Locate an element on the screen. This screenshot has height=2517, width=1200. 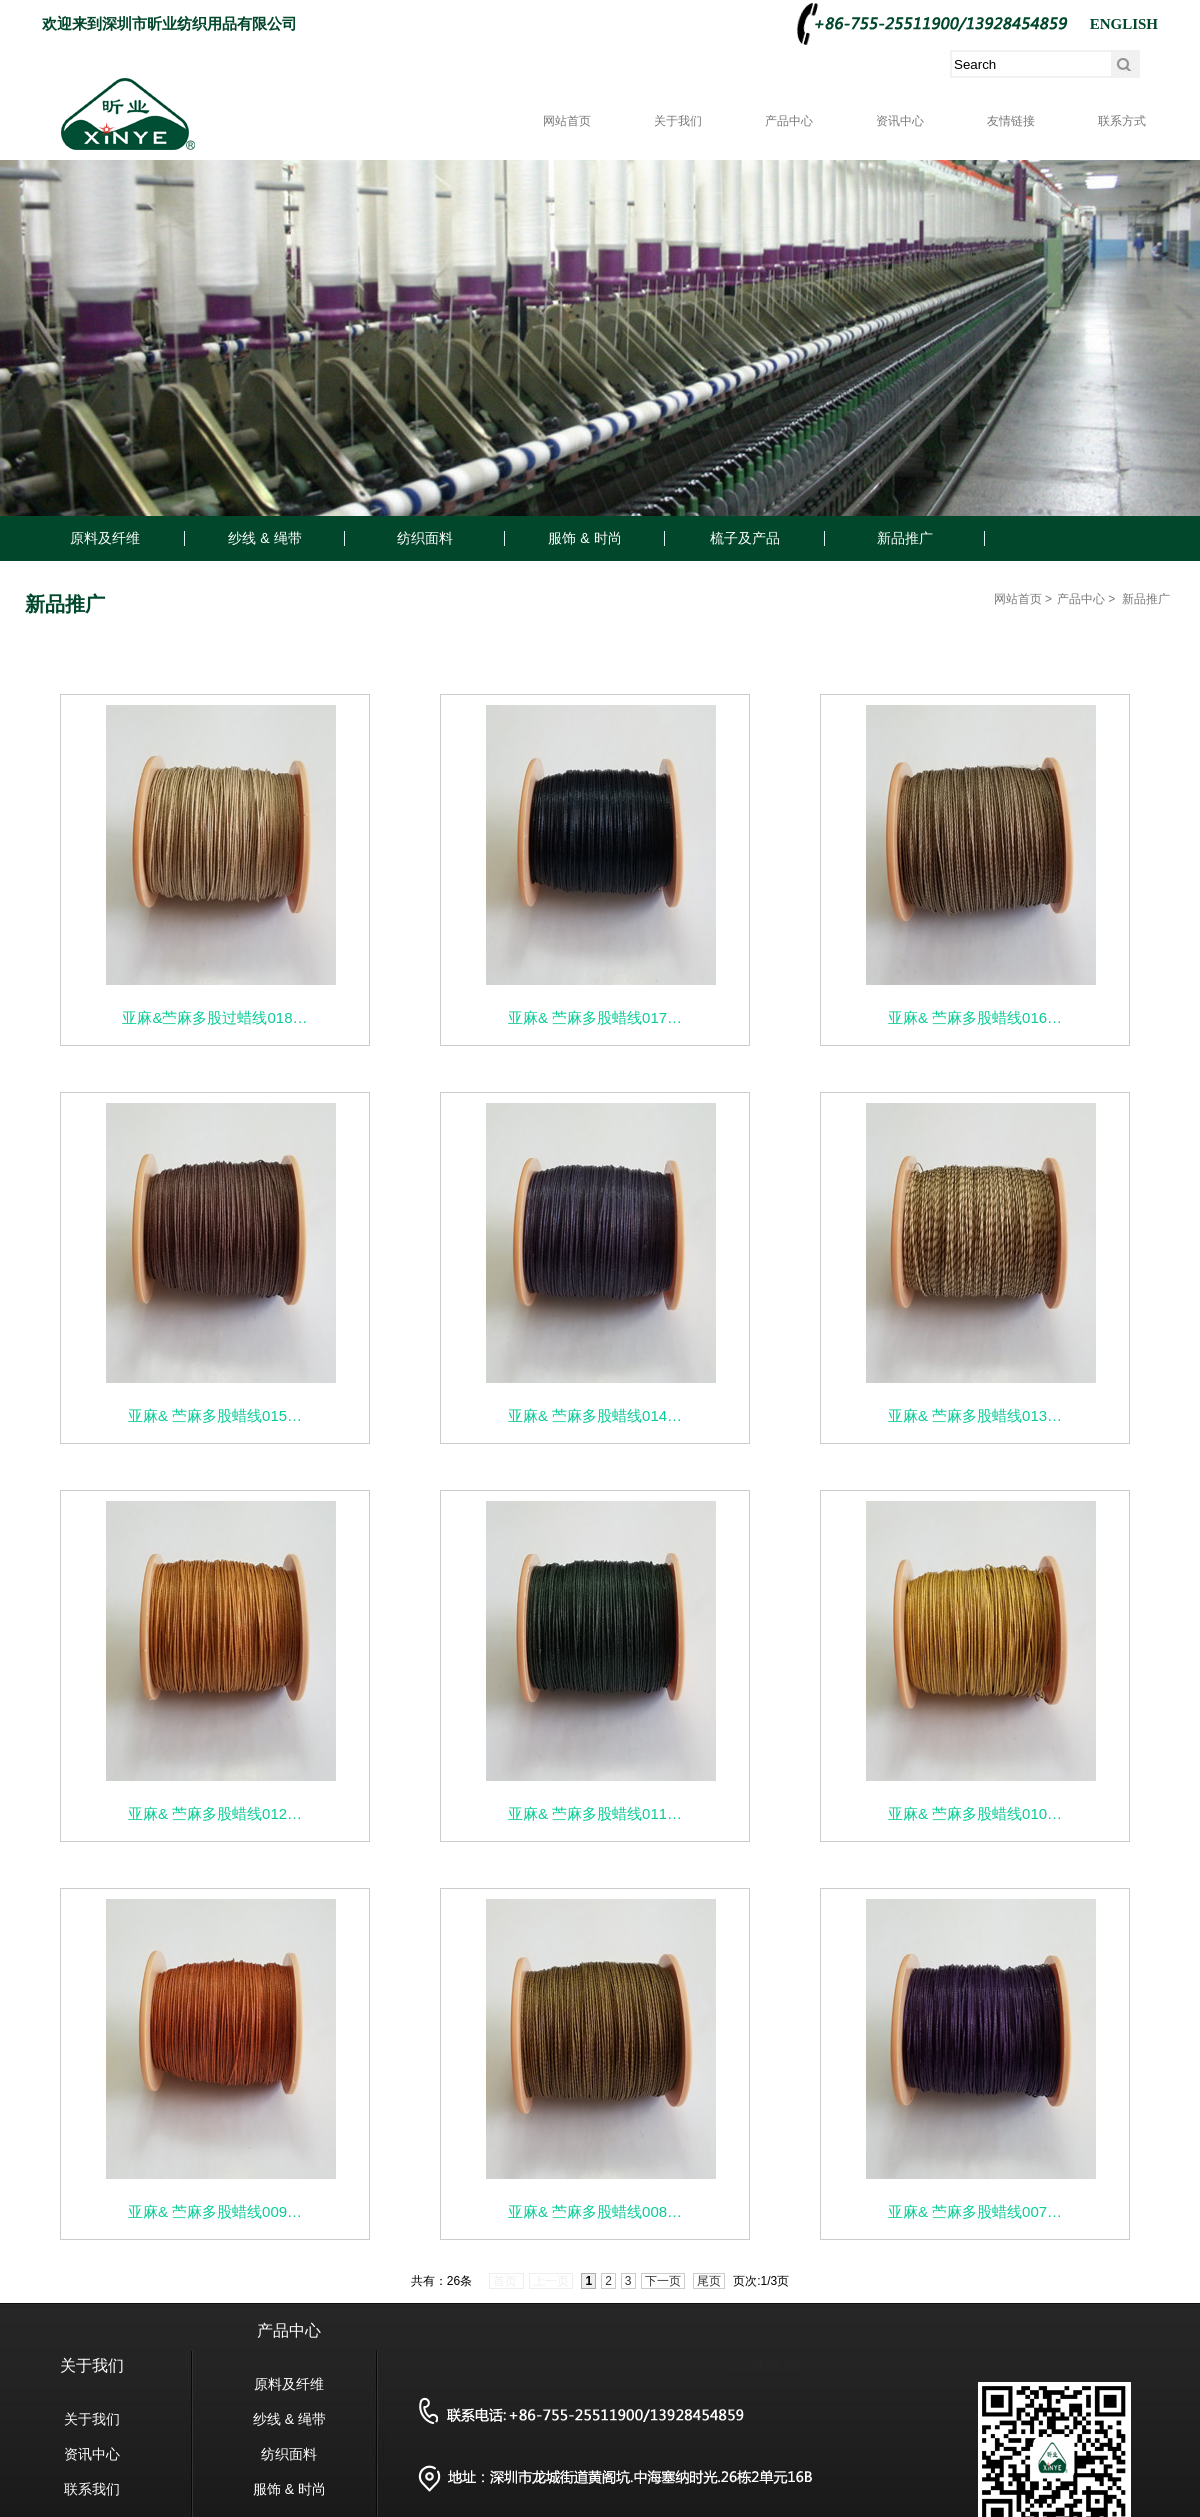
网站首页 > is located at coordinates (1023, 599).